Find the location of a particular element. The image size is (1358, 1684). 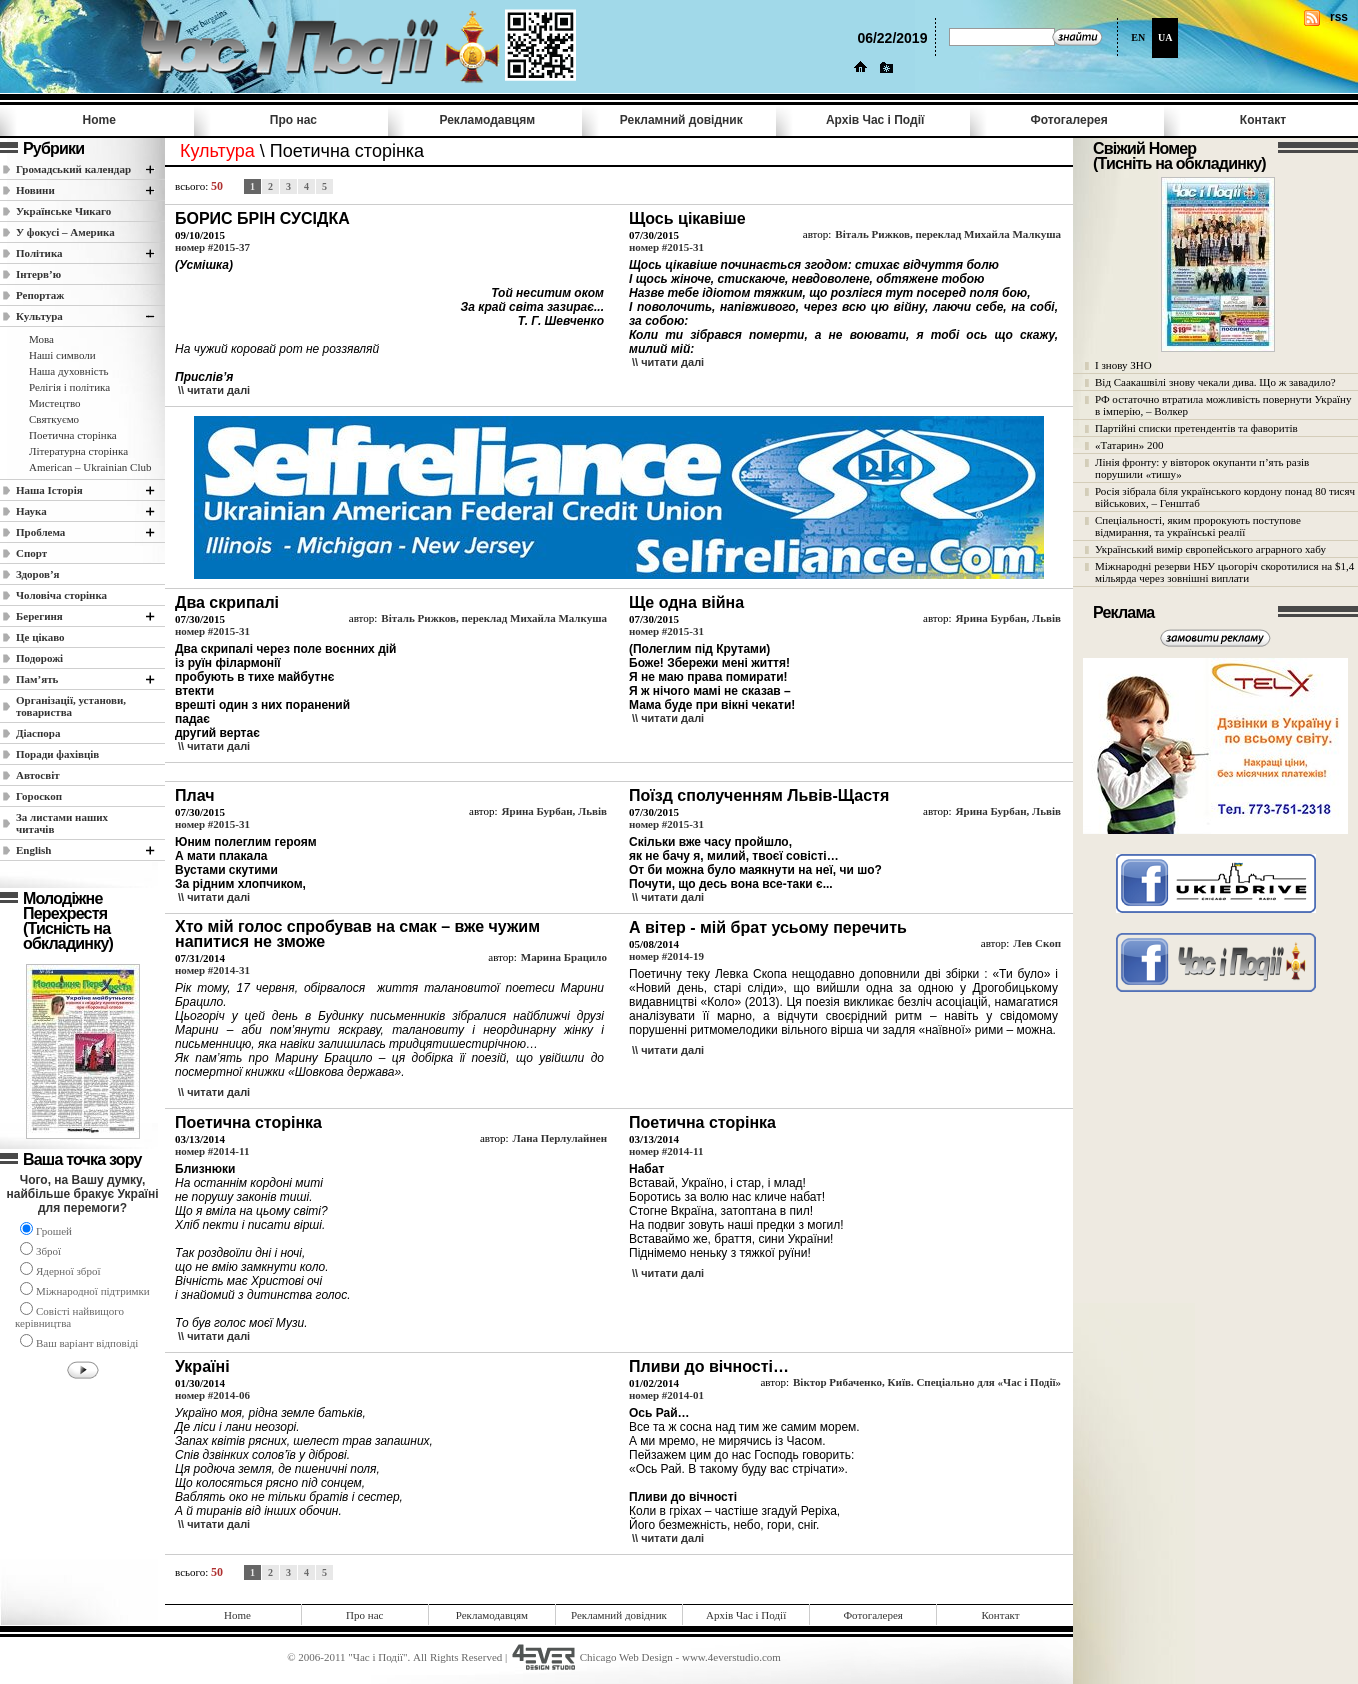

РФ остаточно втратила можливість повернути Україну в імперію, – Волкер is located at coordinates (1223, 405).